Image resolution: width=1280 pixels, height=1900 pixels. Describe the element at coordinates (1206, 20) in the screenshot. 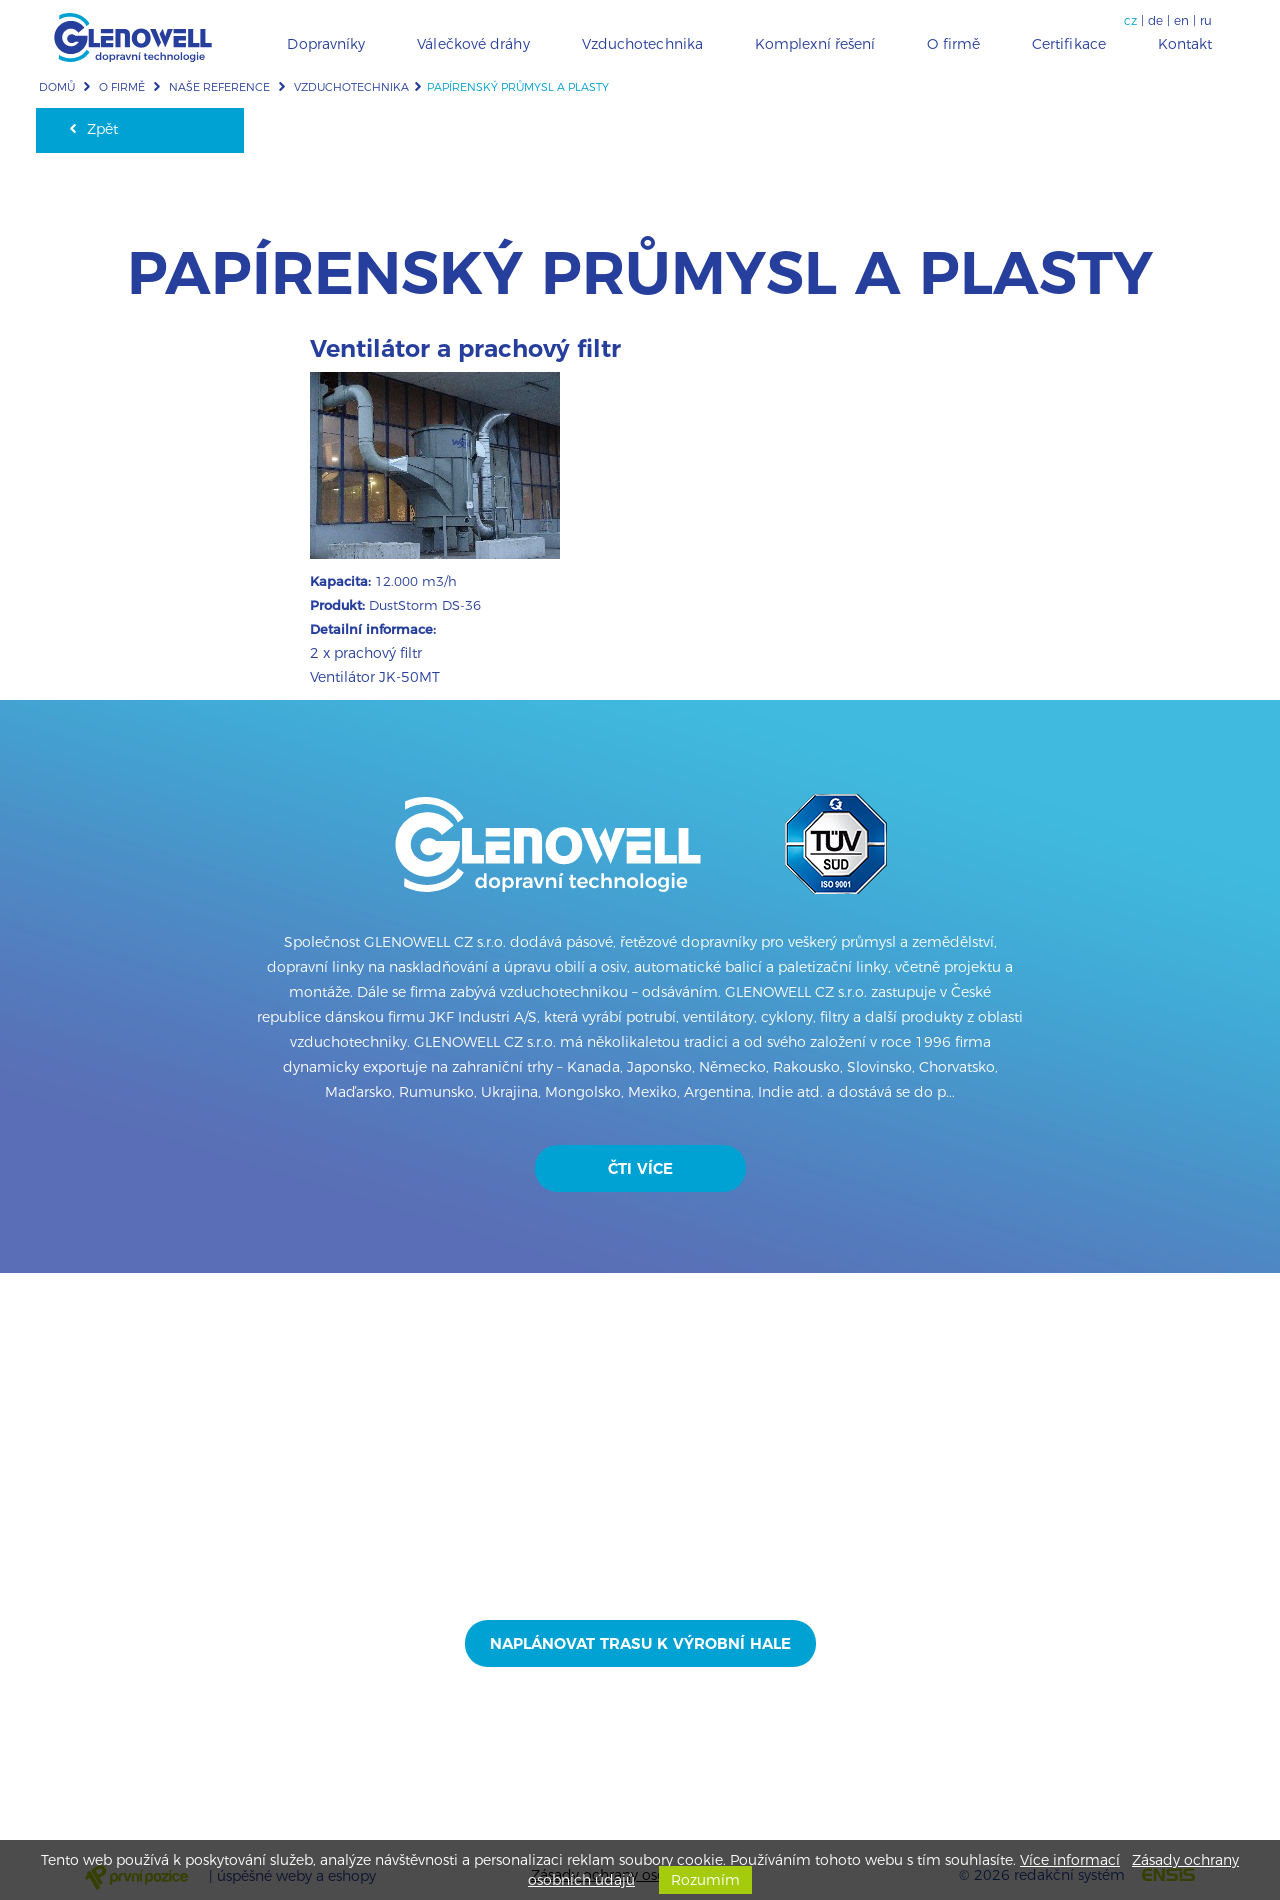

I see `ru` at that location.